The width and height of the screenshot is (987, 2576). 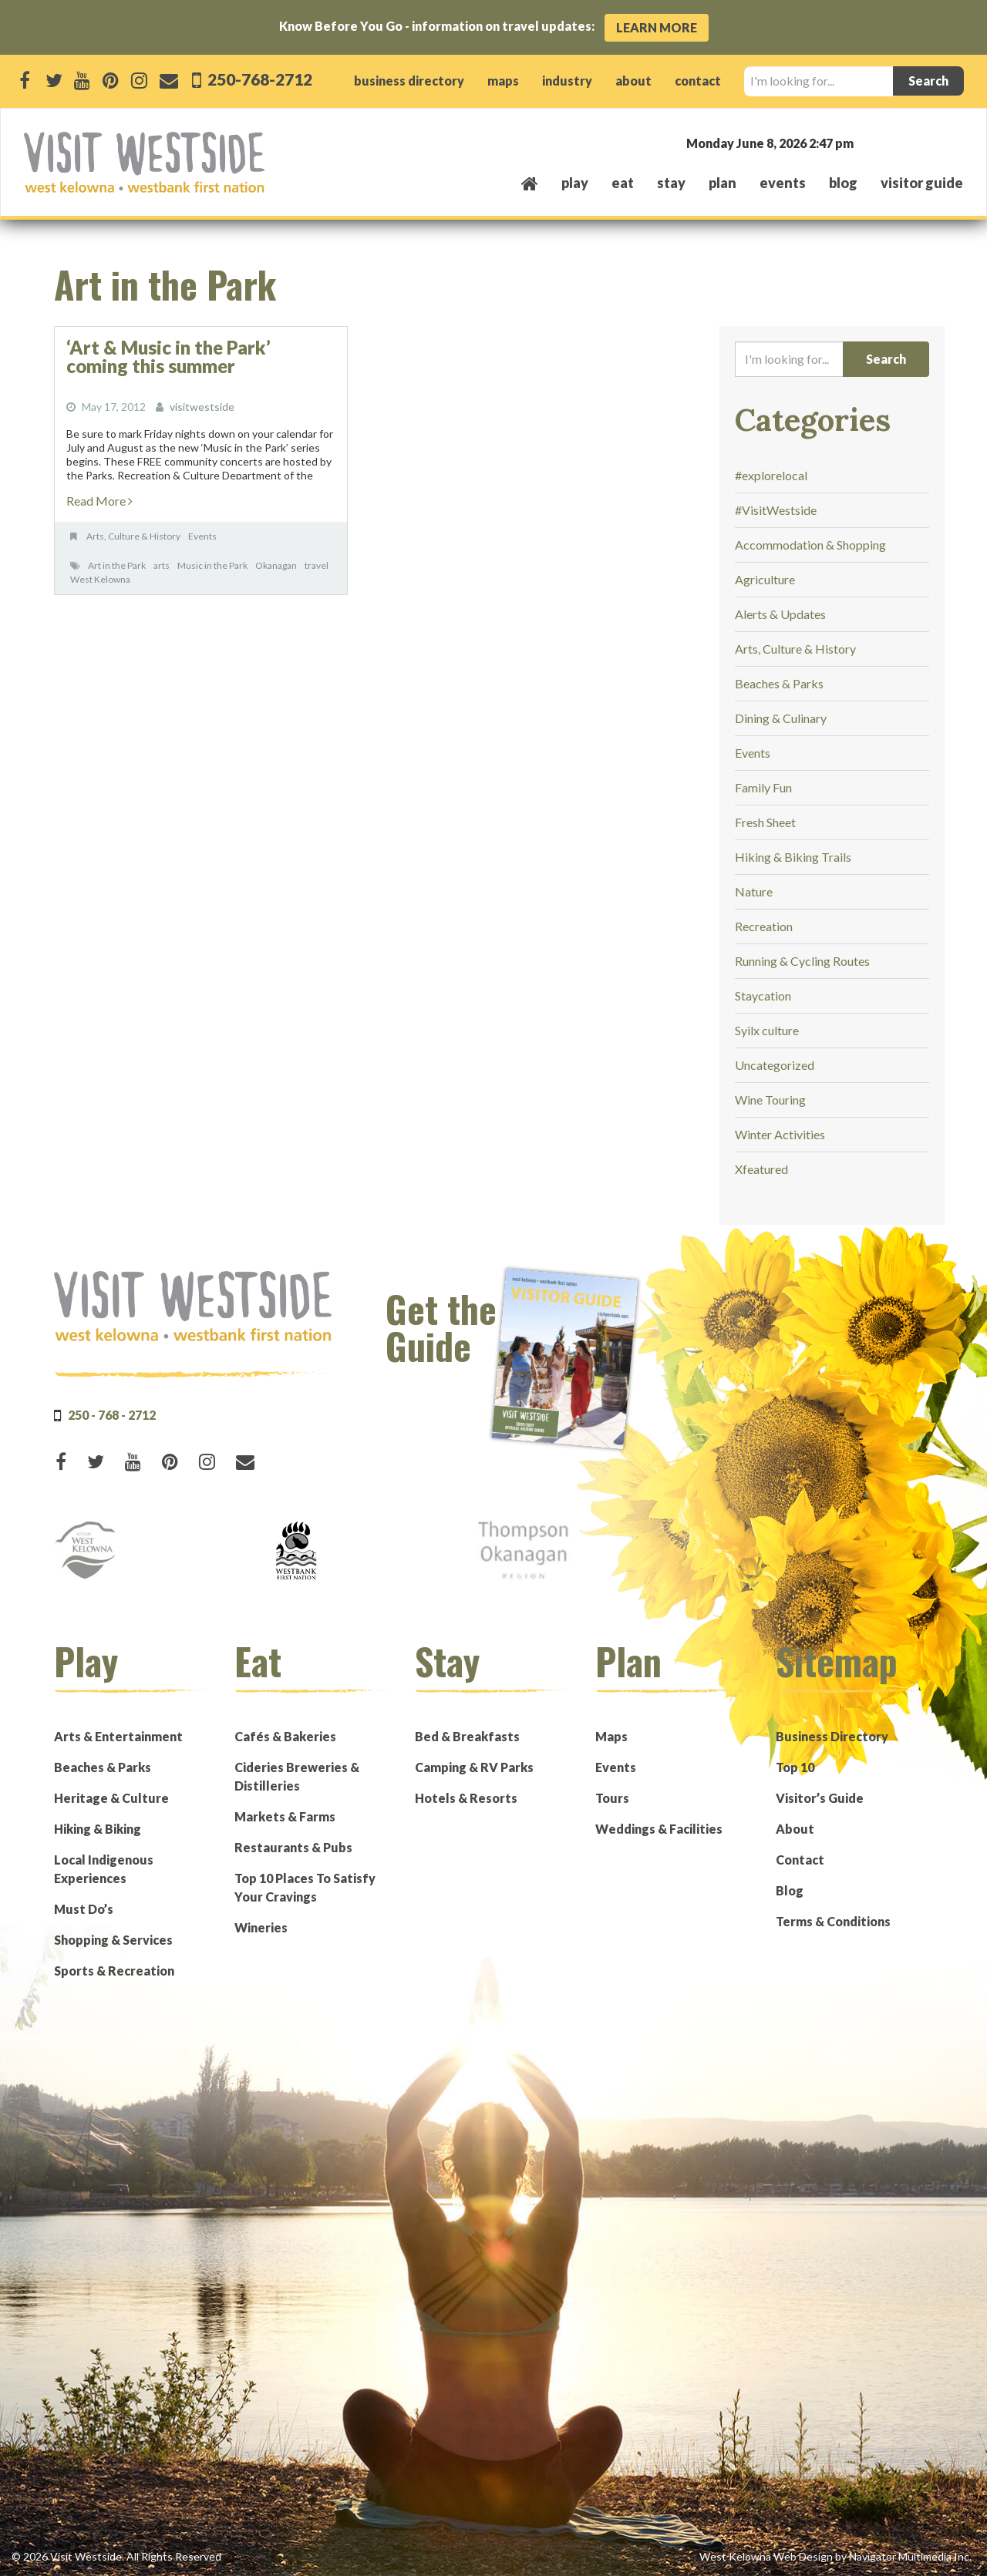 I want to click on Running & Cycling Routes, so click(x=802, y=960).